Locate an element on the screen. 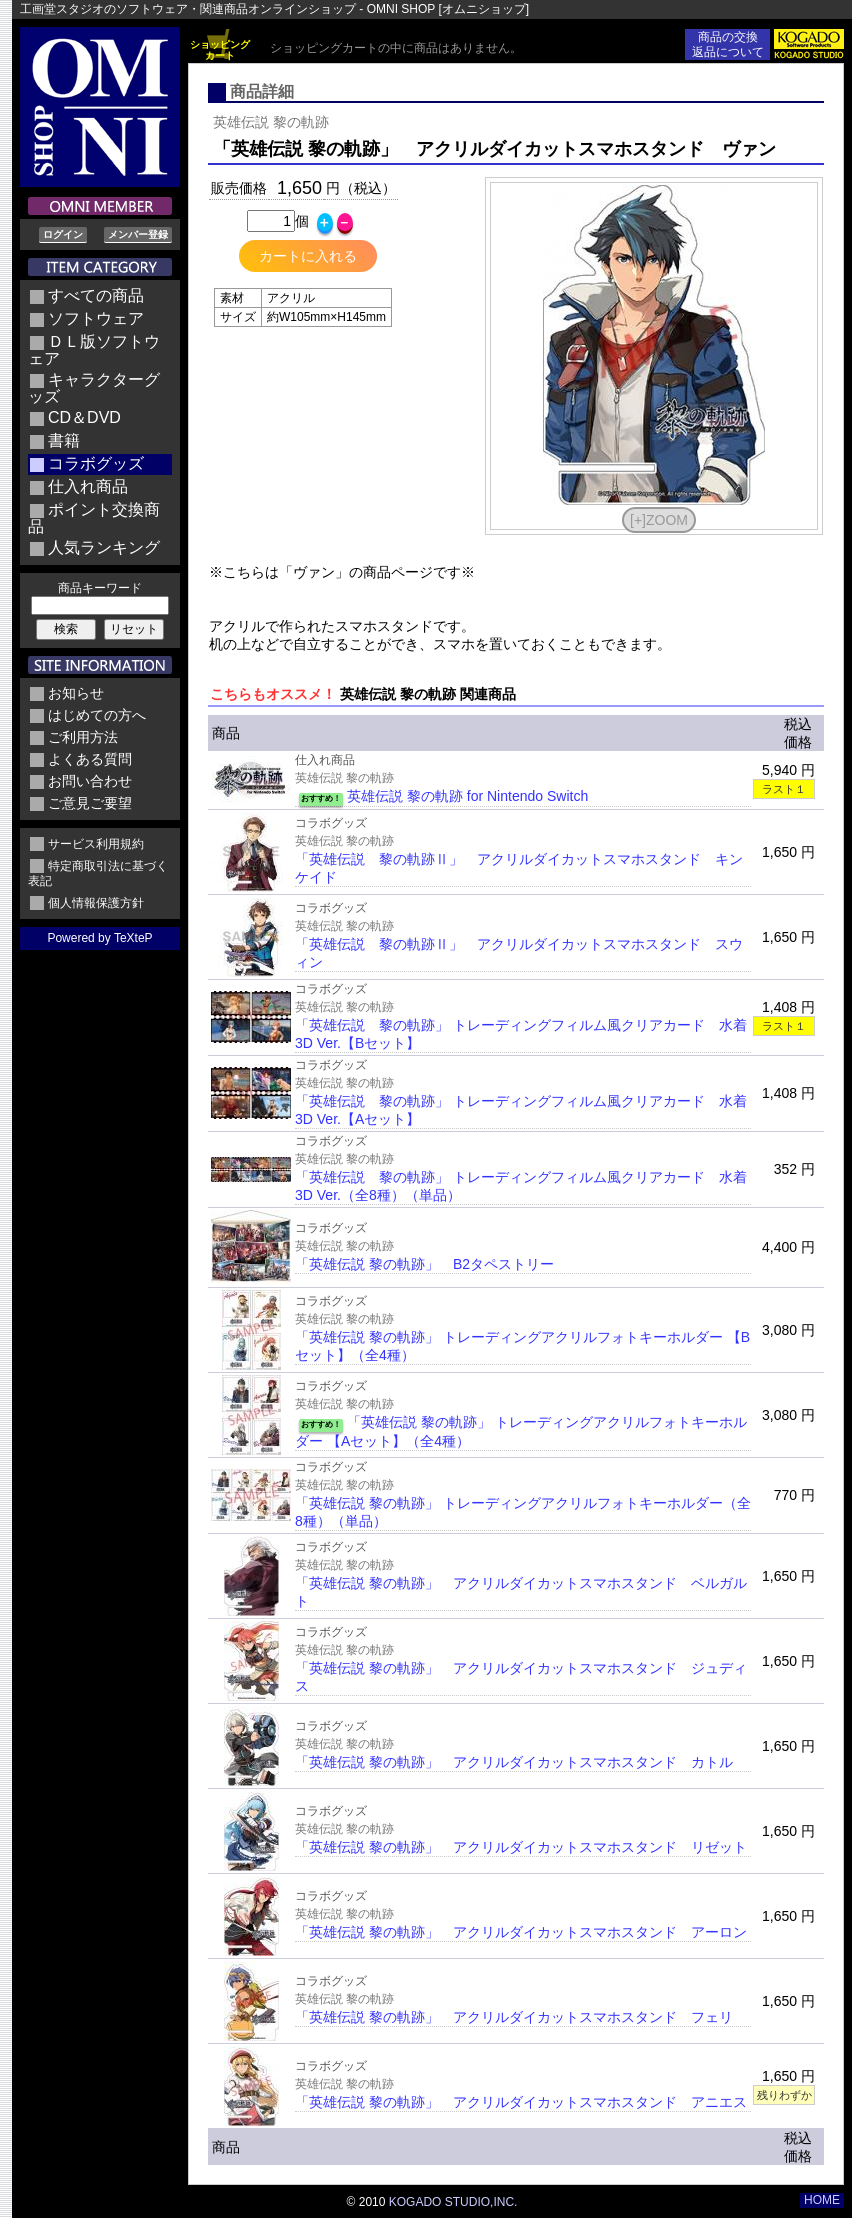  「英雄伝説 黎の軌跡」 アクリルダイカットスマホスタンド リゼット is located at coordinates (521, 1847).